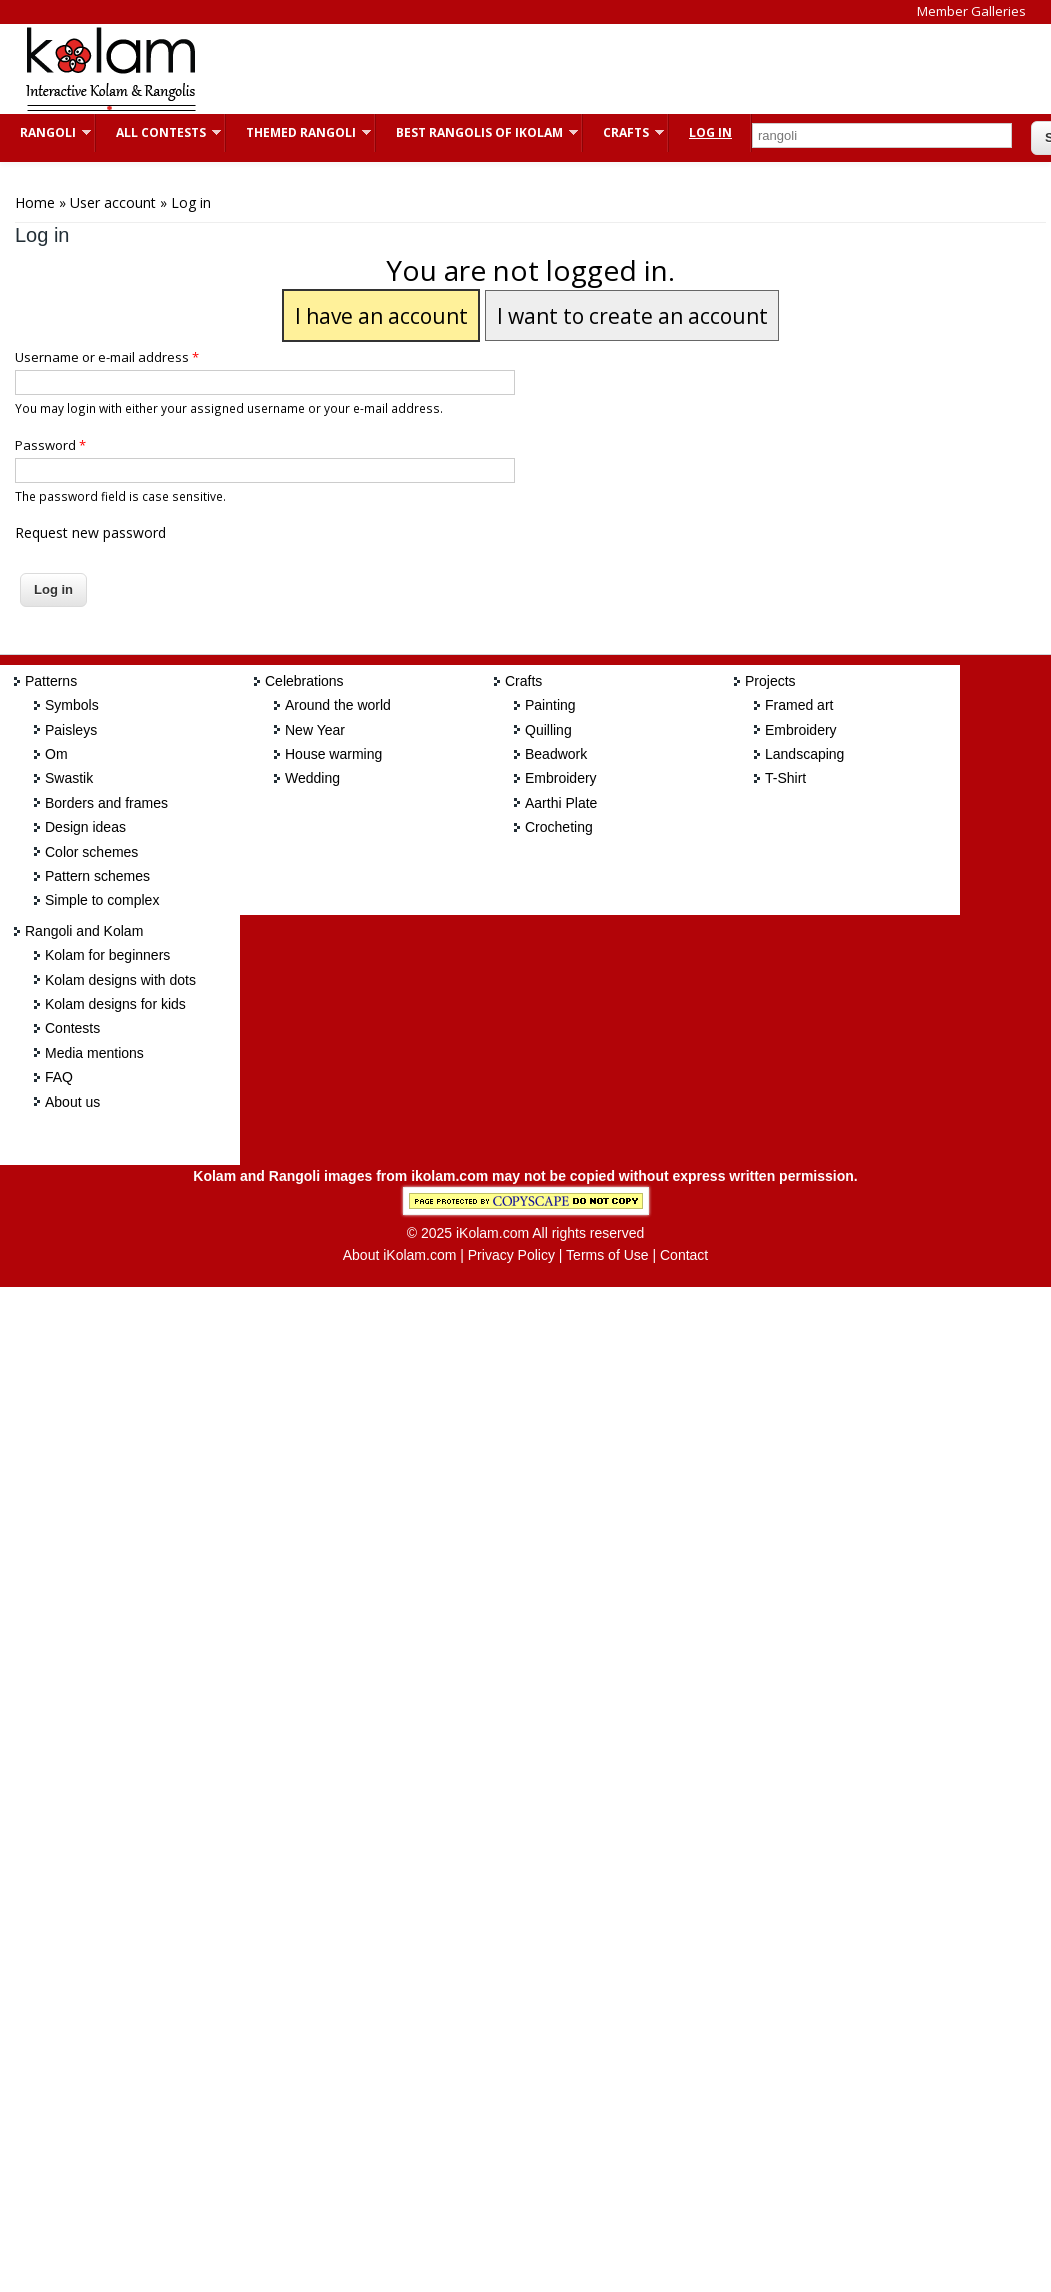 The height and width of the screenshot is (2292, 1051). I want to click on Painting, so click(550, 705).